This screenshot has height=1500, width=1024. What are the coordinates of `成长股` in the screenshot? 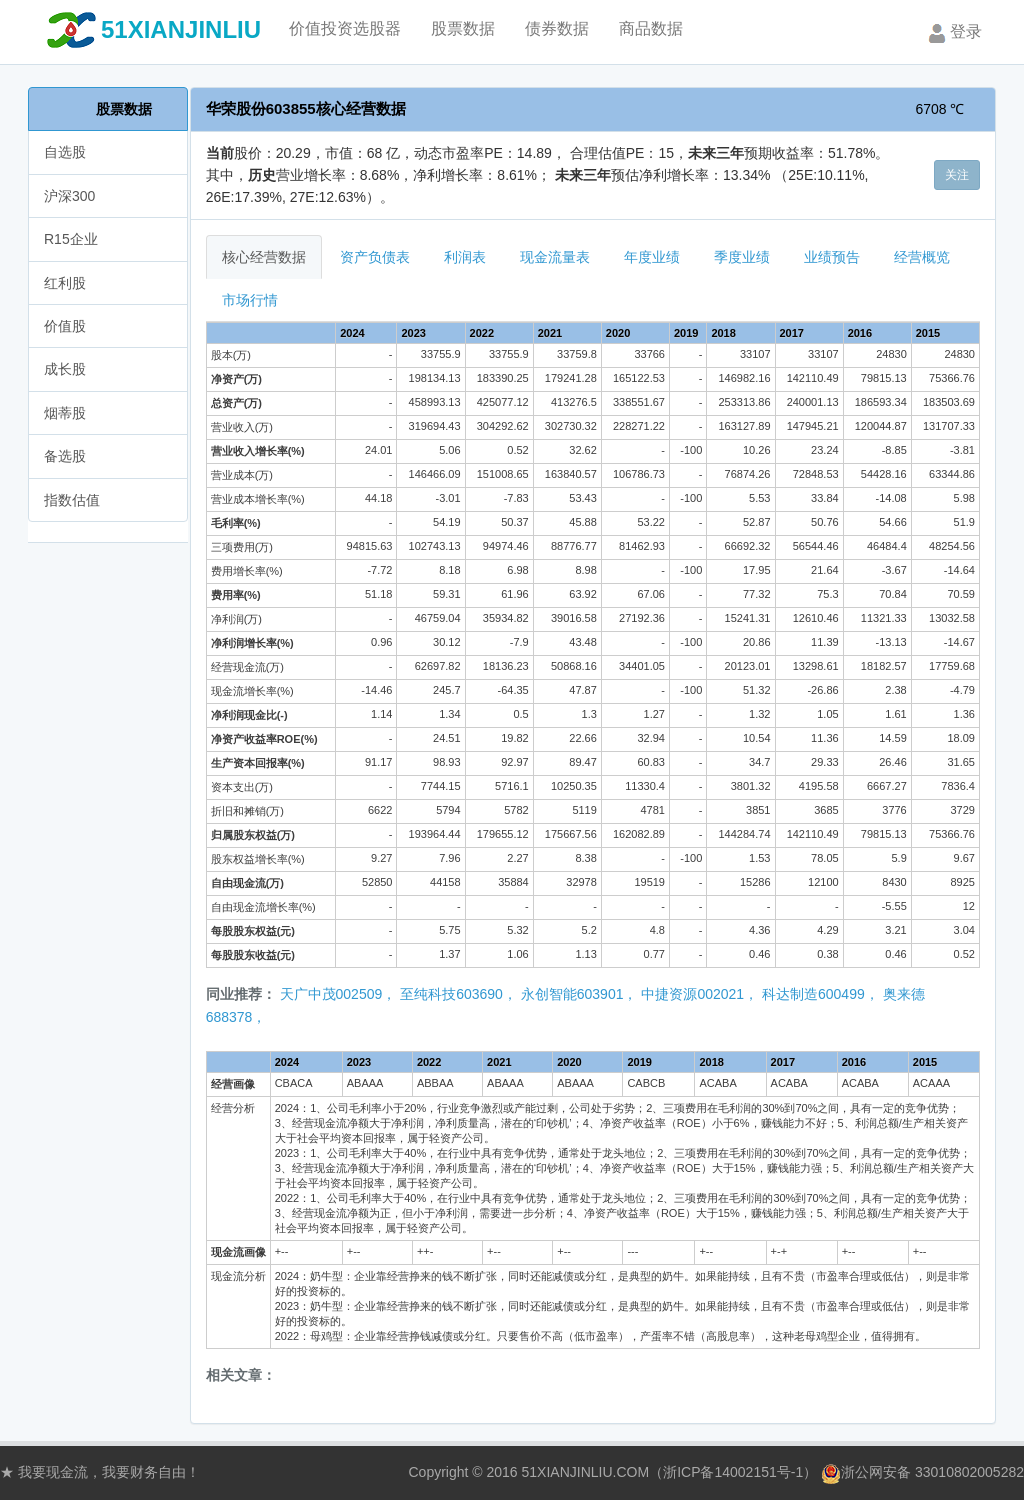 It's located at (65, 369).